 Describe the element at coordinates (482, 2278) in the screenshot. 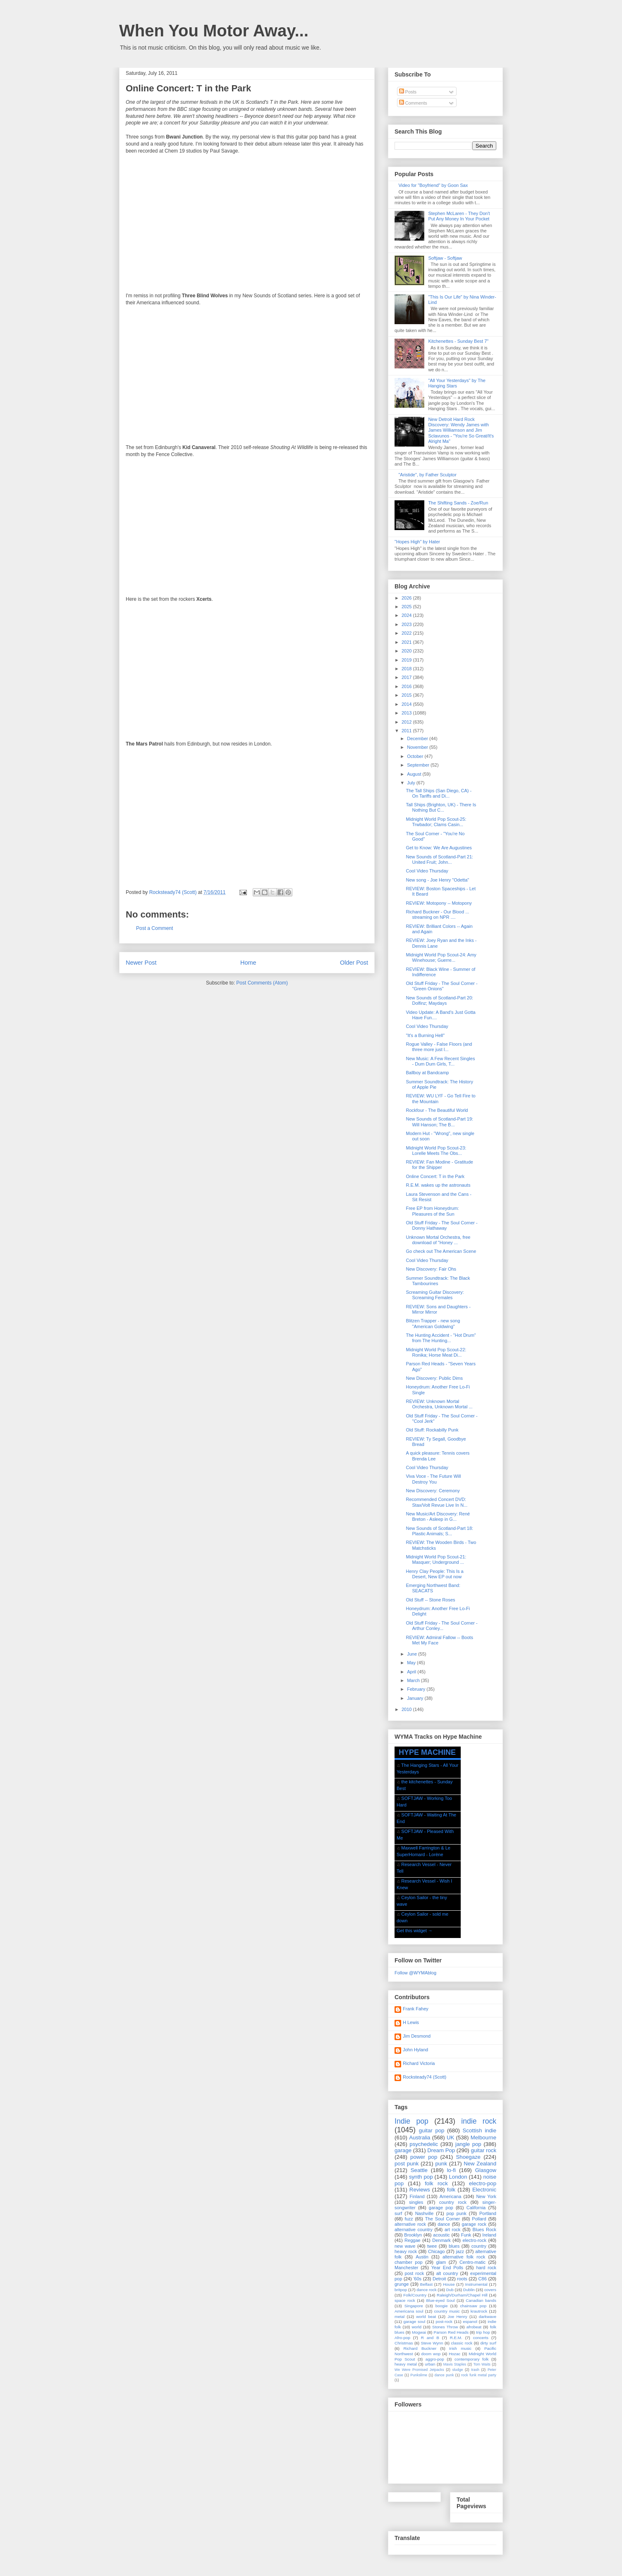

I see `C86` at that location.